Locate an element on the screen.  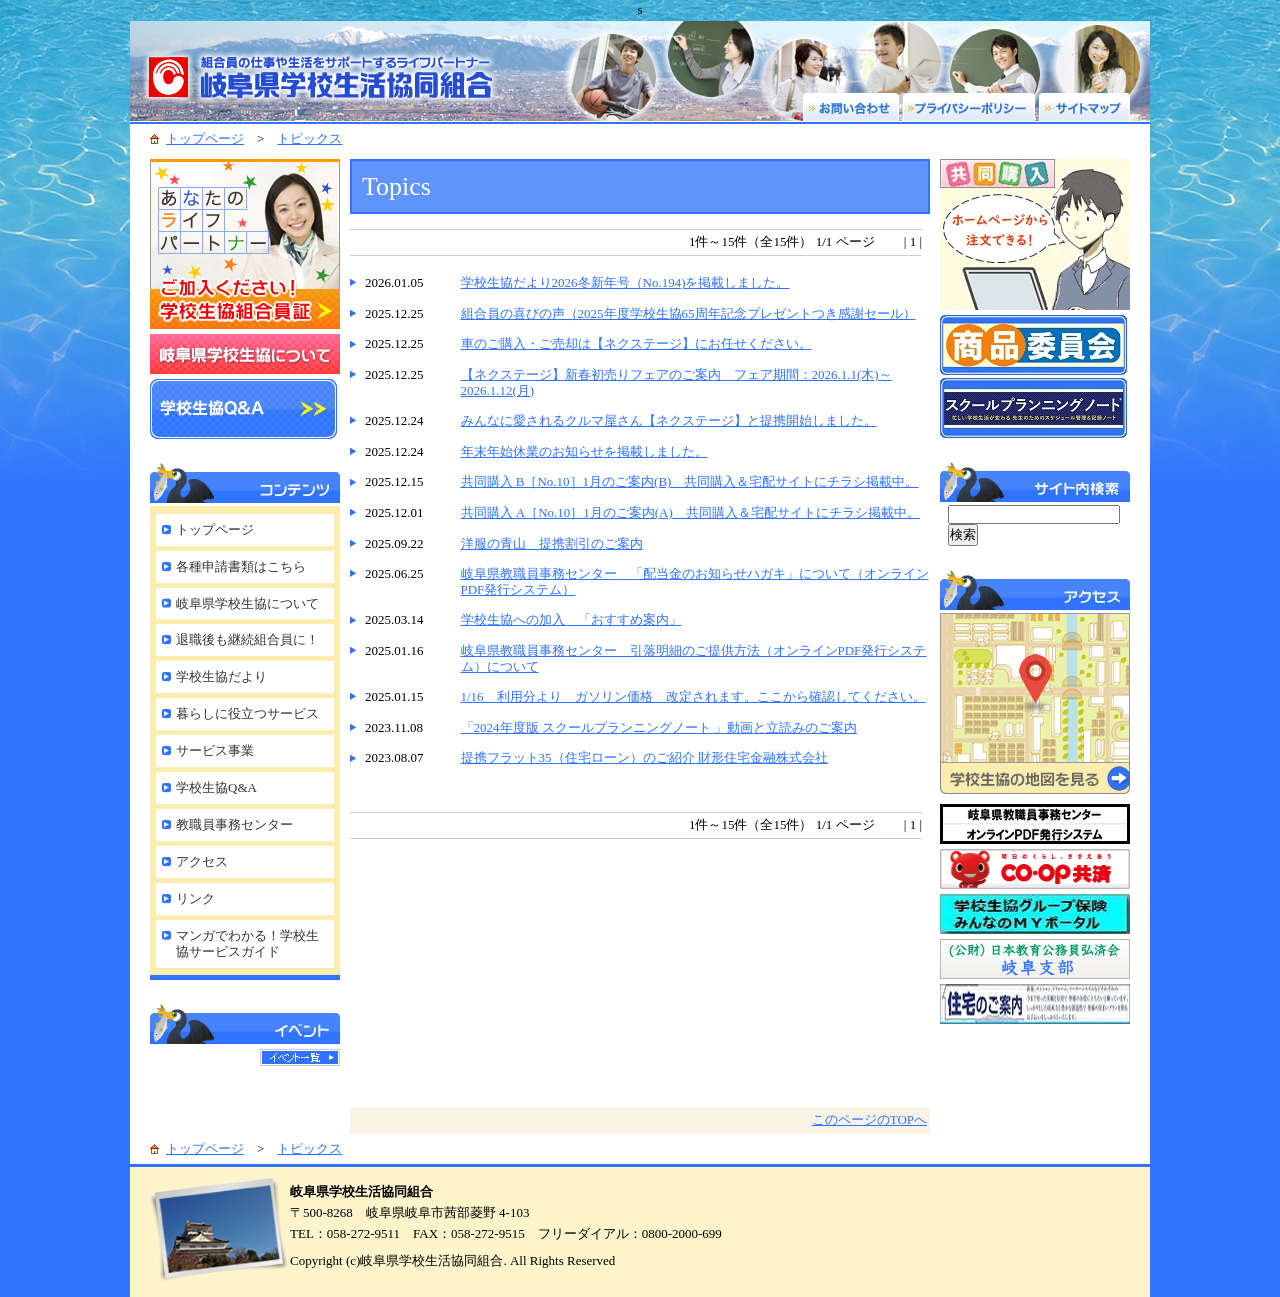
マンガでわかる！学校生協サービスガイド is located at coordinates (247, 944).